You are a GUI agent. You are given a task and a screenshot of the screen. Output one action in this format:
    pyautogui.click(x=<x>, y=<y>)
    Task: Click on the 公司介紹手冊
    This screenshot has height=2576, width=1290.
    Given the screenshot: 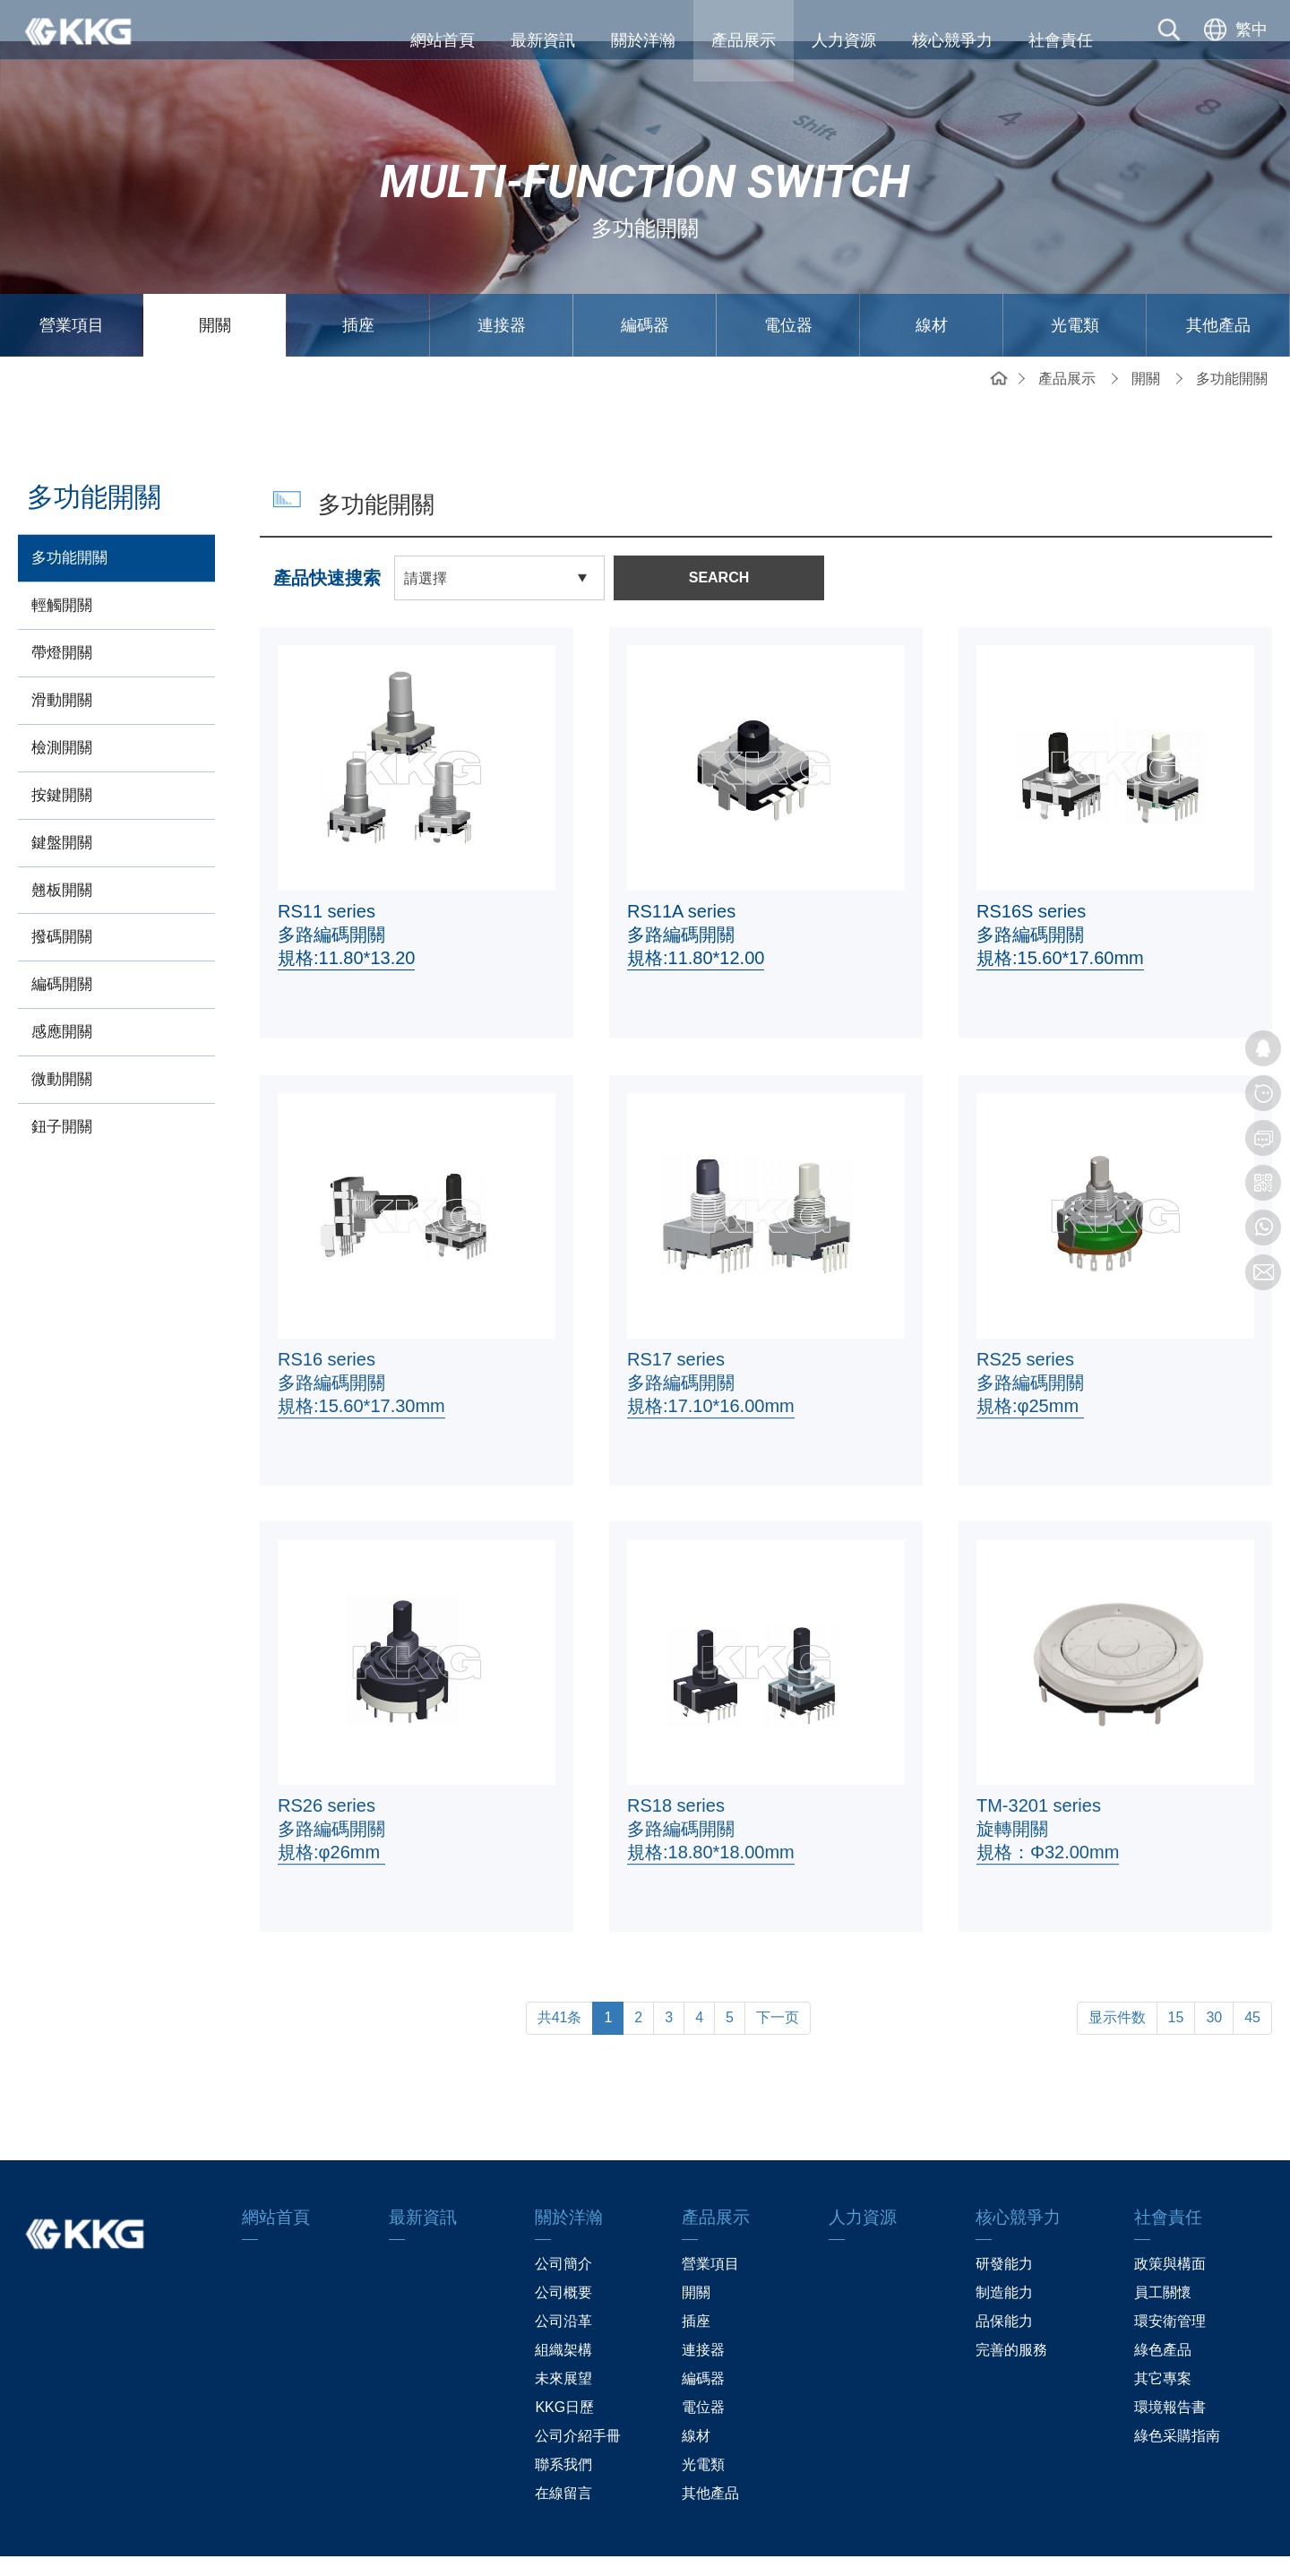 What is the action you would take?
    pyautogui.click(x=578, y=2394)
    